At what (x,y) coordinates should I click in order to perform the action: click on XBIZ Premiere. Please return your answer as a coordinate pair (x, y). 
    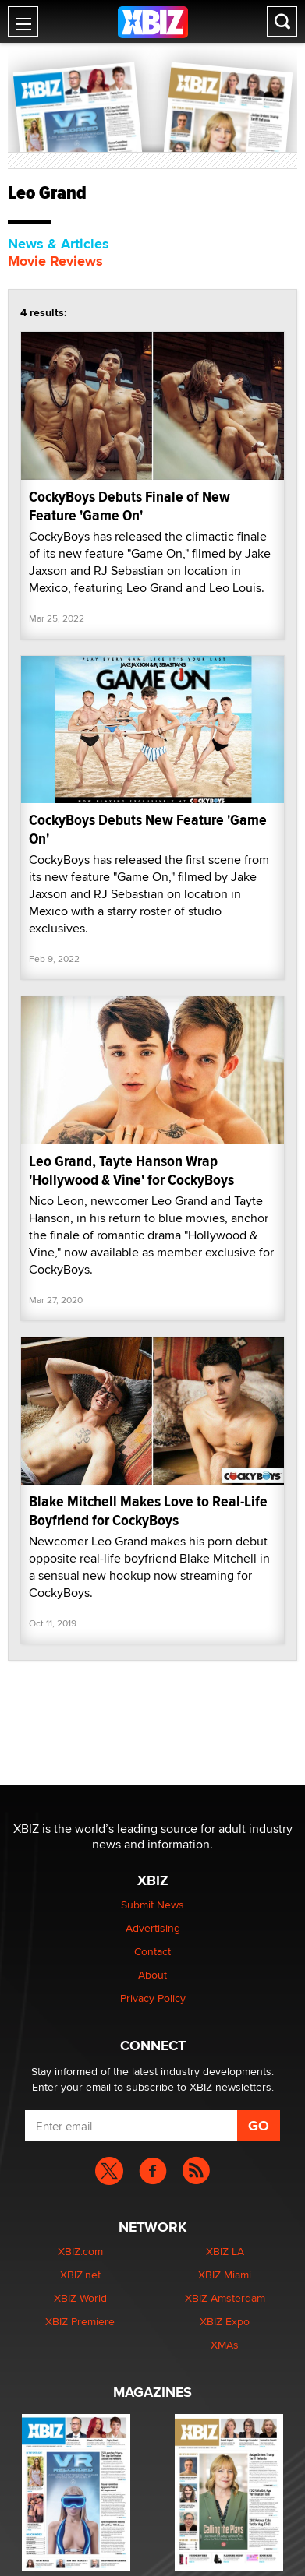
    Looking at the image, I should click on (80, 2321).